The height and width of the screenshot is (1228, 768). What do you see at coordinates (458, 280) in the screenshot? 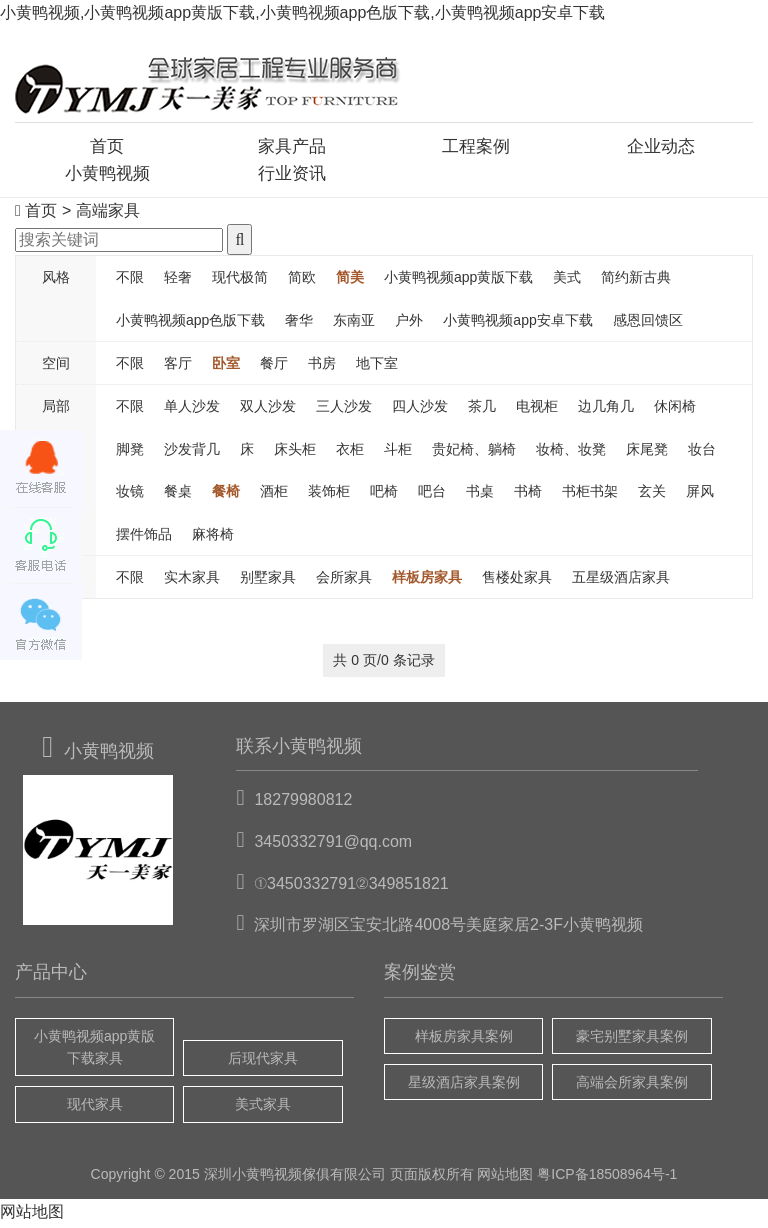
I see `小黄鸭视频app黄版下载` at bounding box center [458, 280].